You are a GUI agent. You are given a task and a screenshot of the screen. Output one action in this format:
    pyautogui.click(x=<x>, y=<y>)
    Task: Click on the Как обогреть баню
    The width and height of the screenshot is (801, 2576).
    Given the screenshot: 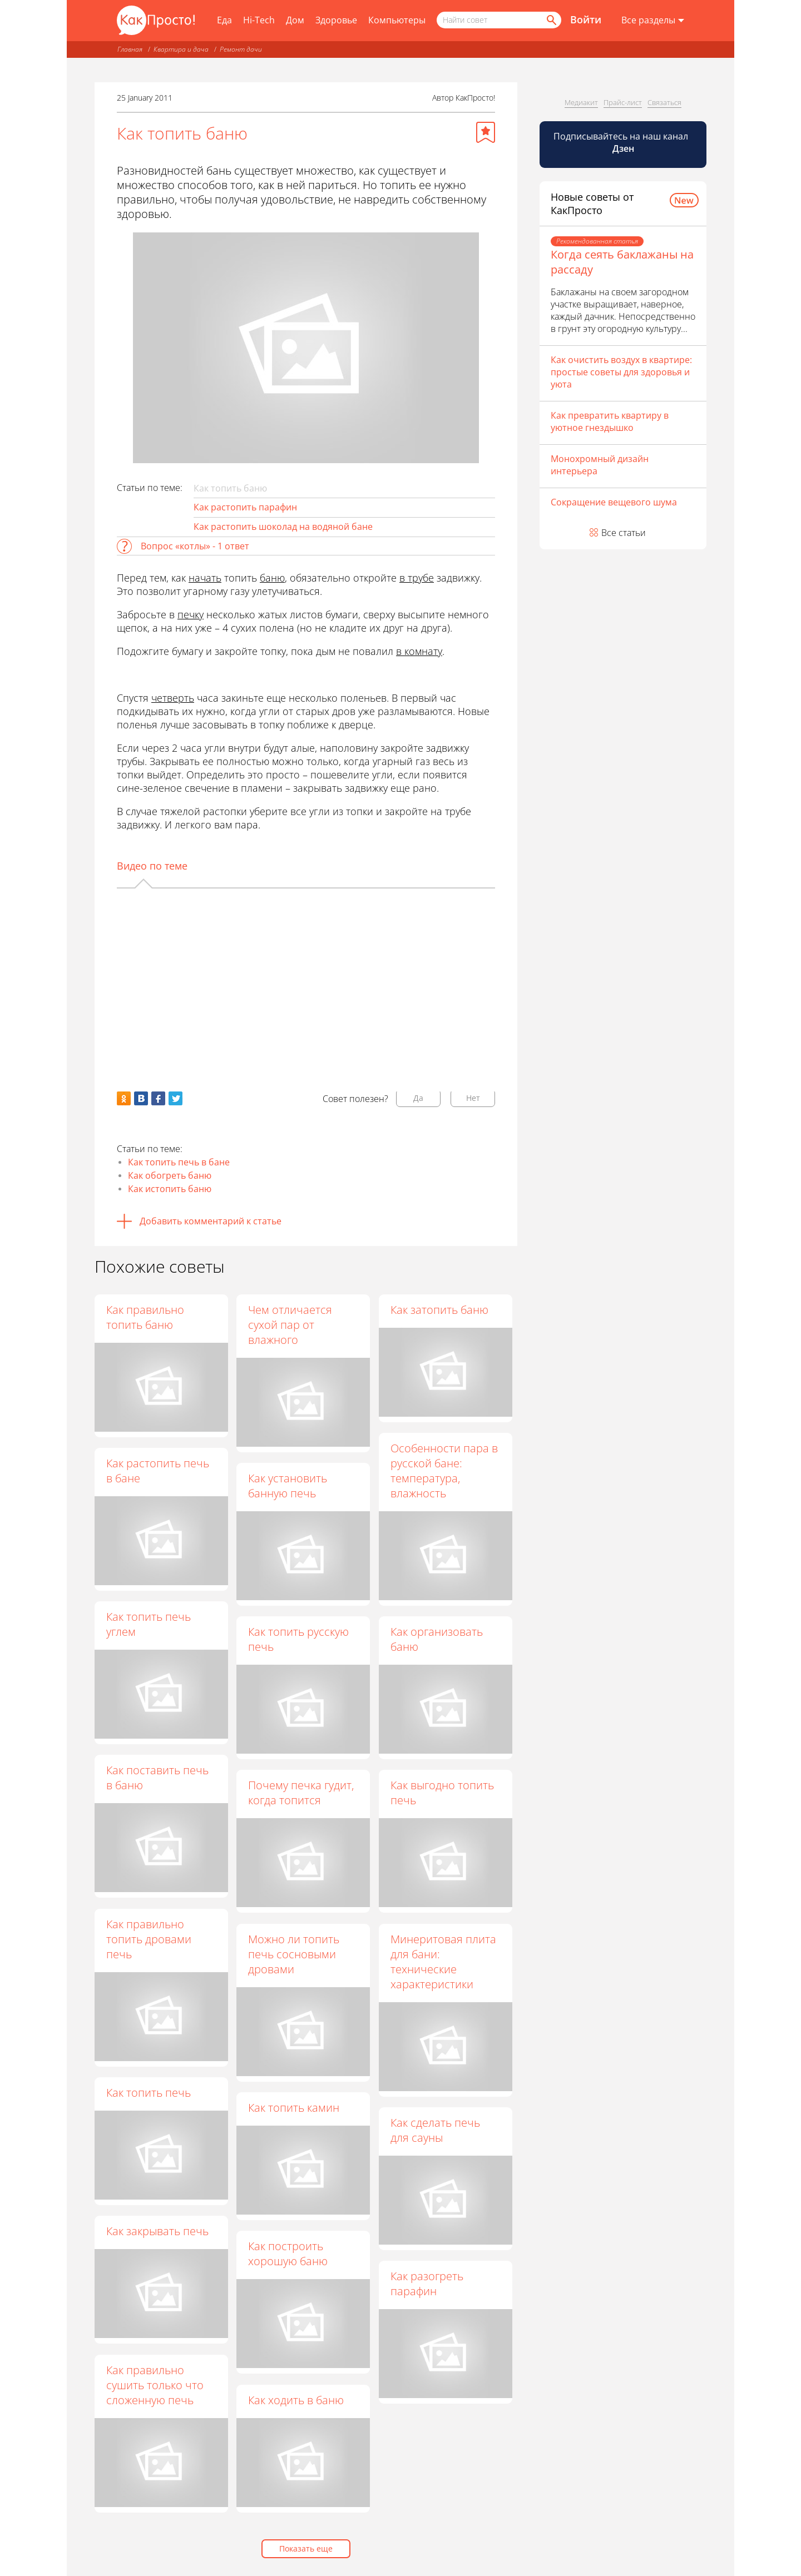 What is the action you would take?
    pyautogui.click(x=169, y=1175)
    